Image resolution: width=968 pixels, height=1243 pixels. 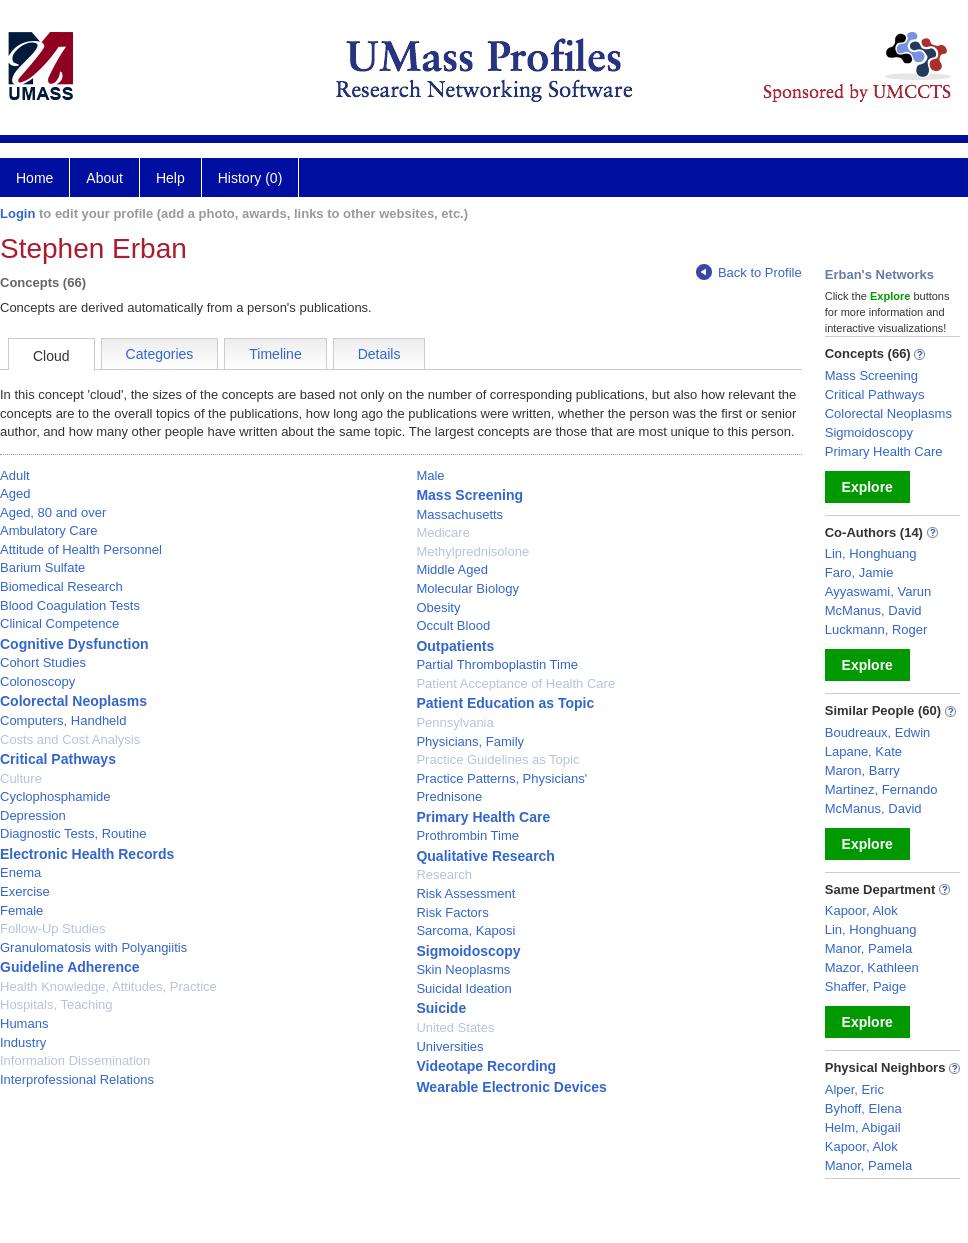 What do you see at coordinates (881, 789) in the screenshot?
I see `Martinez, Fernando` at bounding box center [881, 789].